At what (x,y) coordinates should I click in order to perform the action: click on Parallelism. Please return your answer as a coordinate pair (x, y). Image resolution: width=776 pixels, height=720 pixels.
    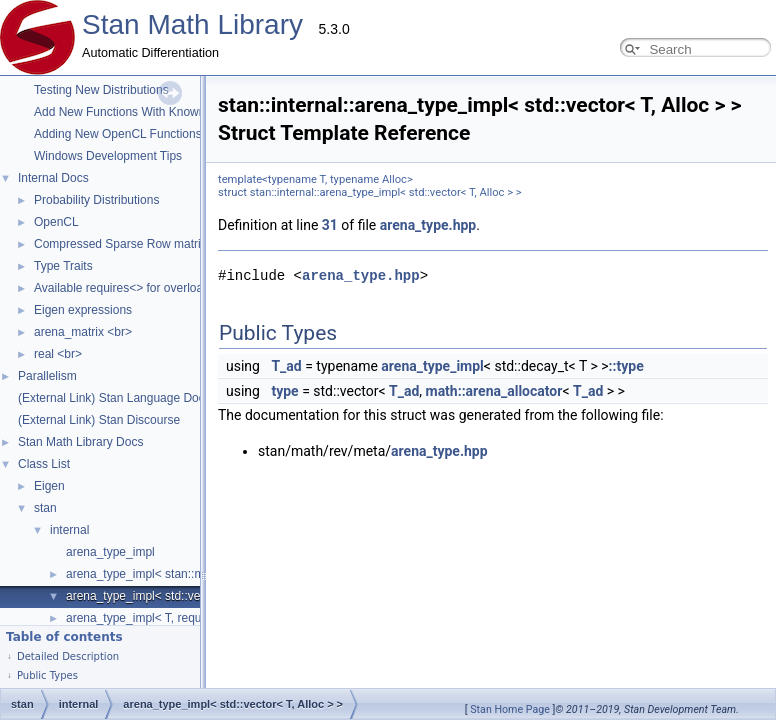
    Looking at the image, I should click on (47, 376).